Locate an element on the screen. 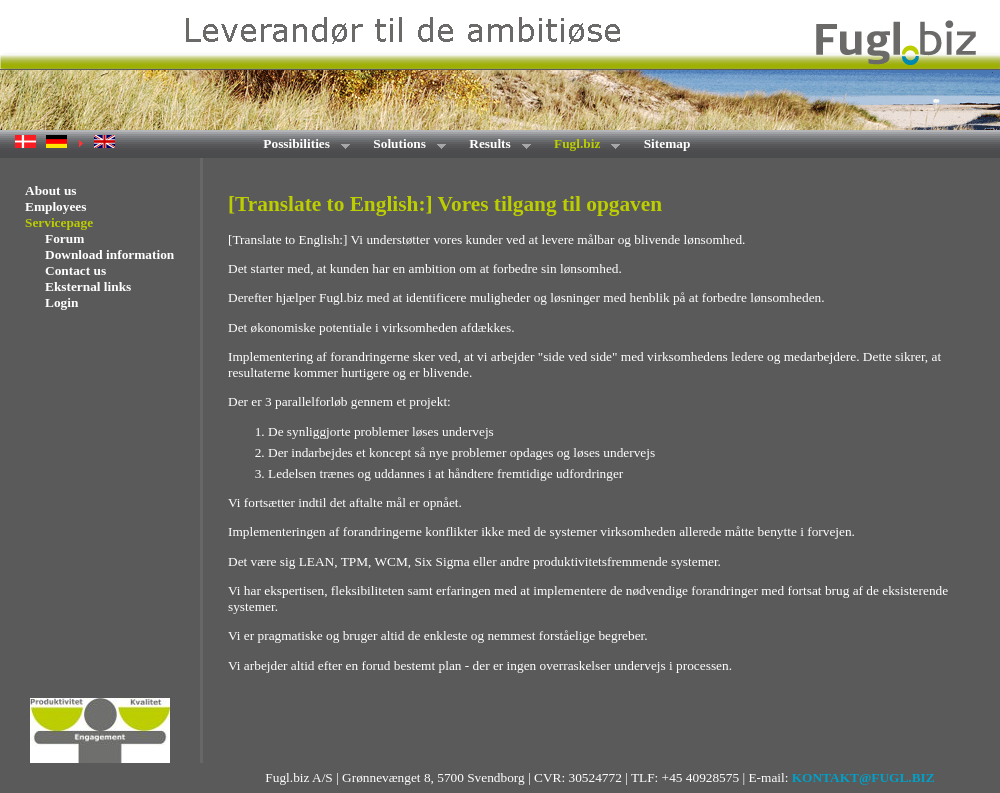 The image size is (1000, 793). Fugl.biz is located at coordinates (581, 145).